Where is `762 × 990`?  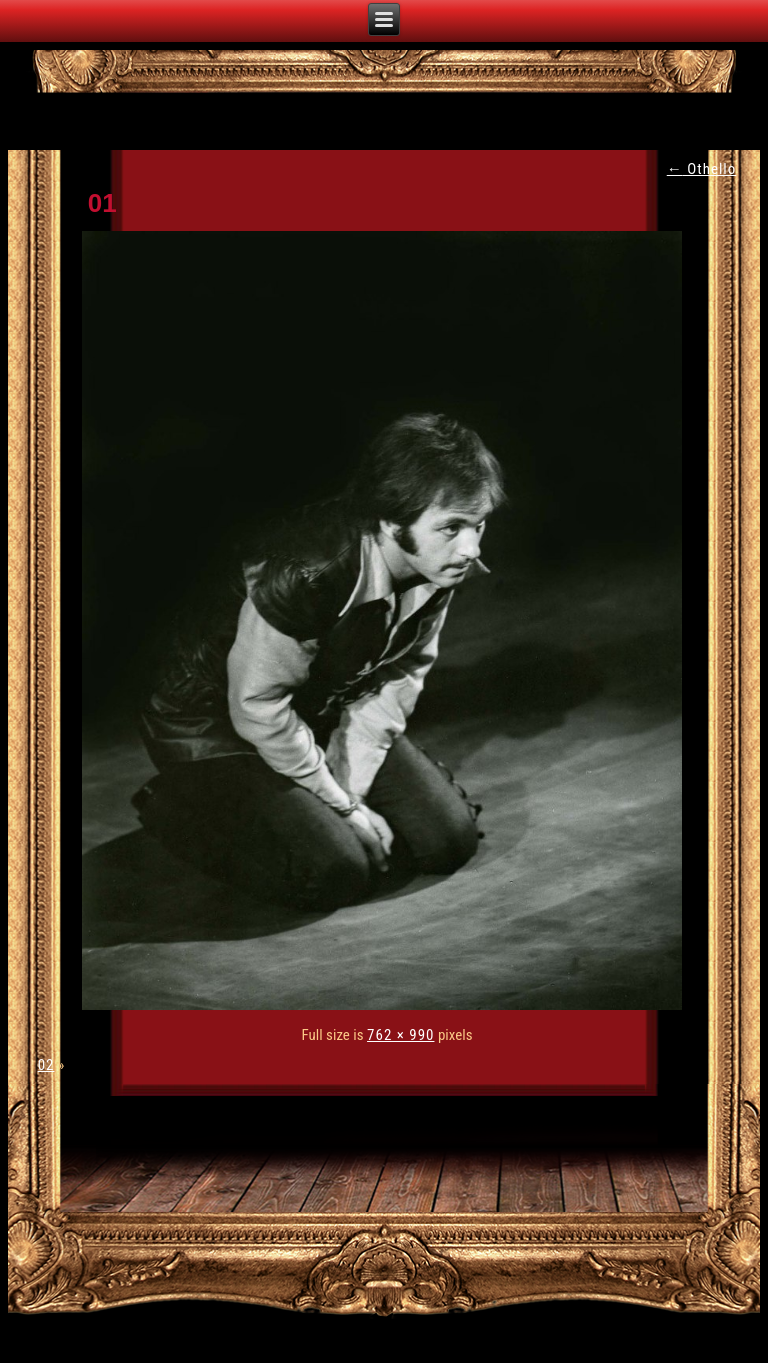 762 × 990 is located at coordinates (400, 1035).